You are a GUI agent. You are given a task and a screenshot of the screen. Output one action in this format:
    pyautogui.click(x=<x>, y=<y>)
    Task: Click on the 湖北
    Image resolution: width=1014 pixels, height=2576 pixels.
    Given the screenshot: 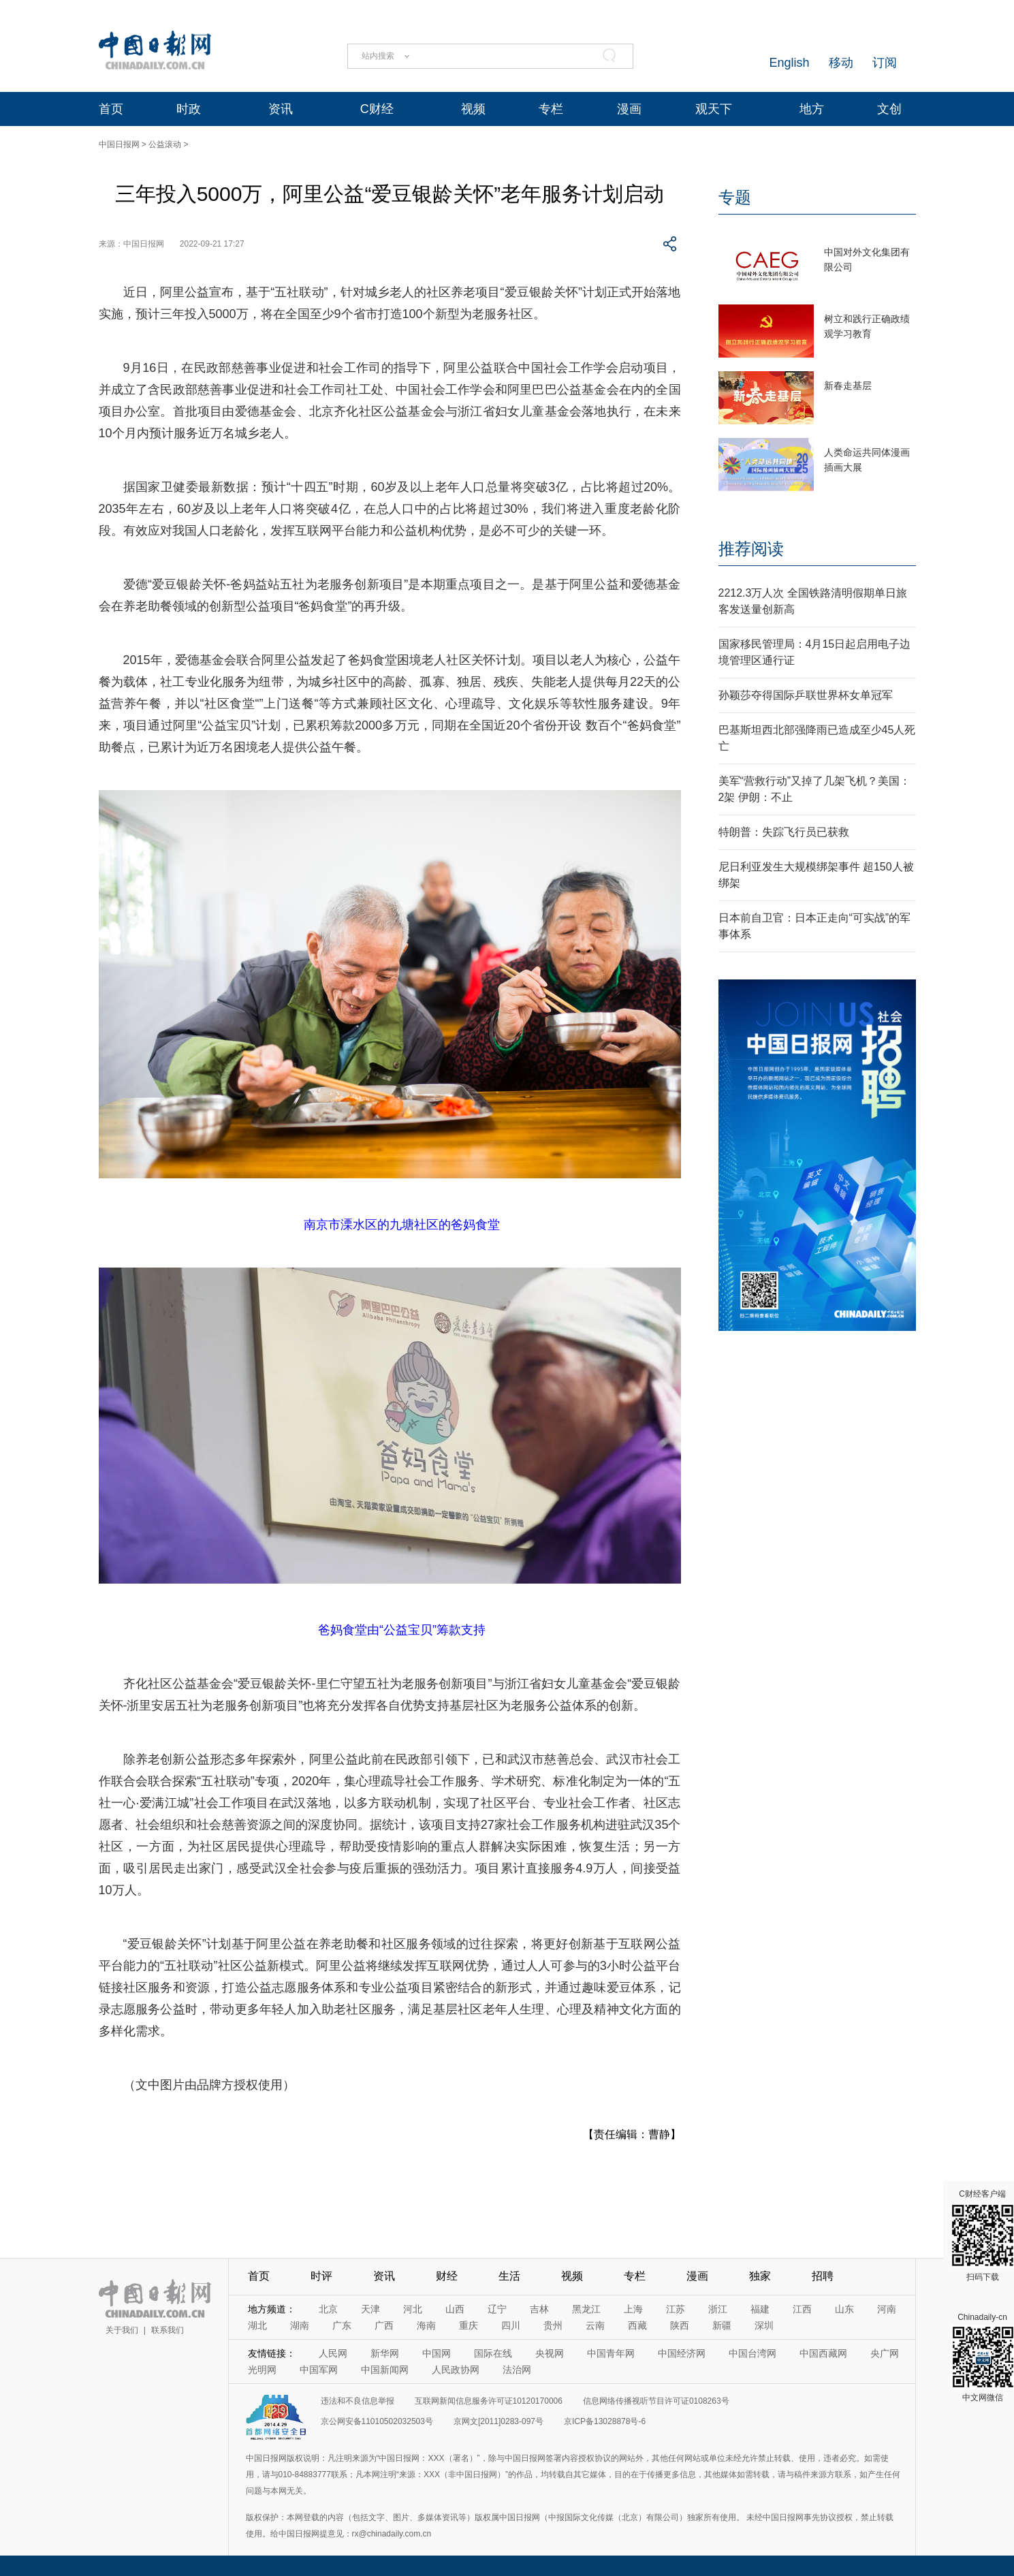 What is the action you would take?
    pyautogui.click(x=257, y=2325)
    